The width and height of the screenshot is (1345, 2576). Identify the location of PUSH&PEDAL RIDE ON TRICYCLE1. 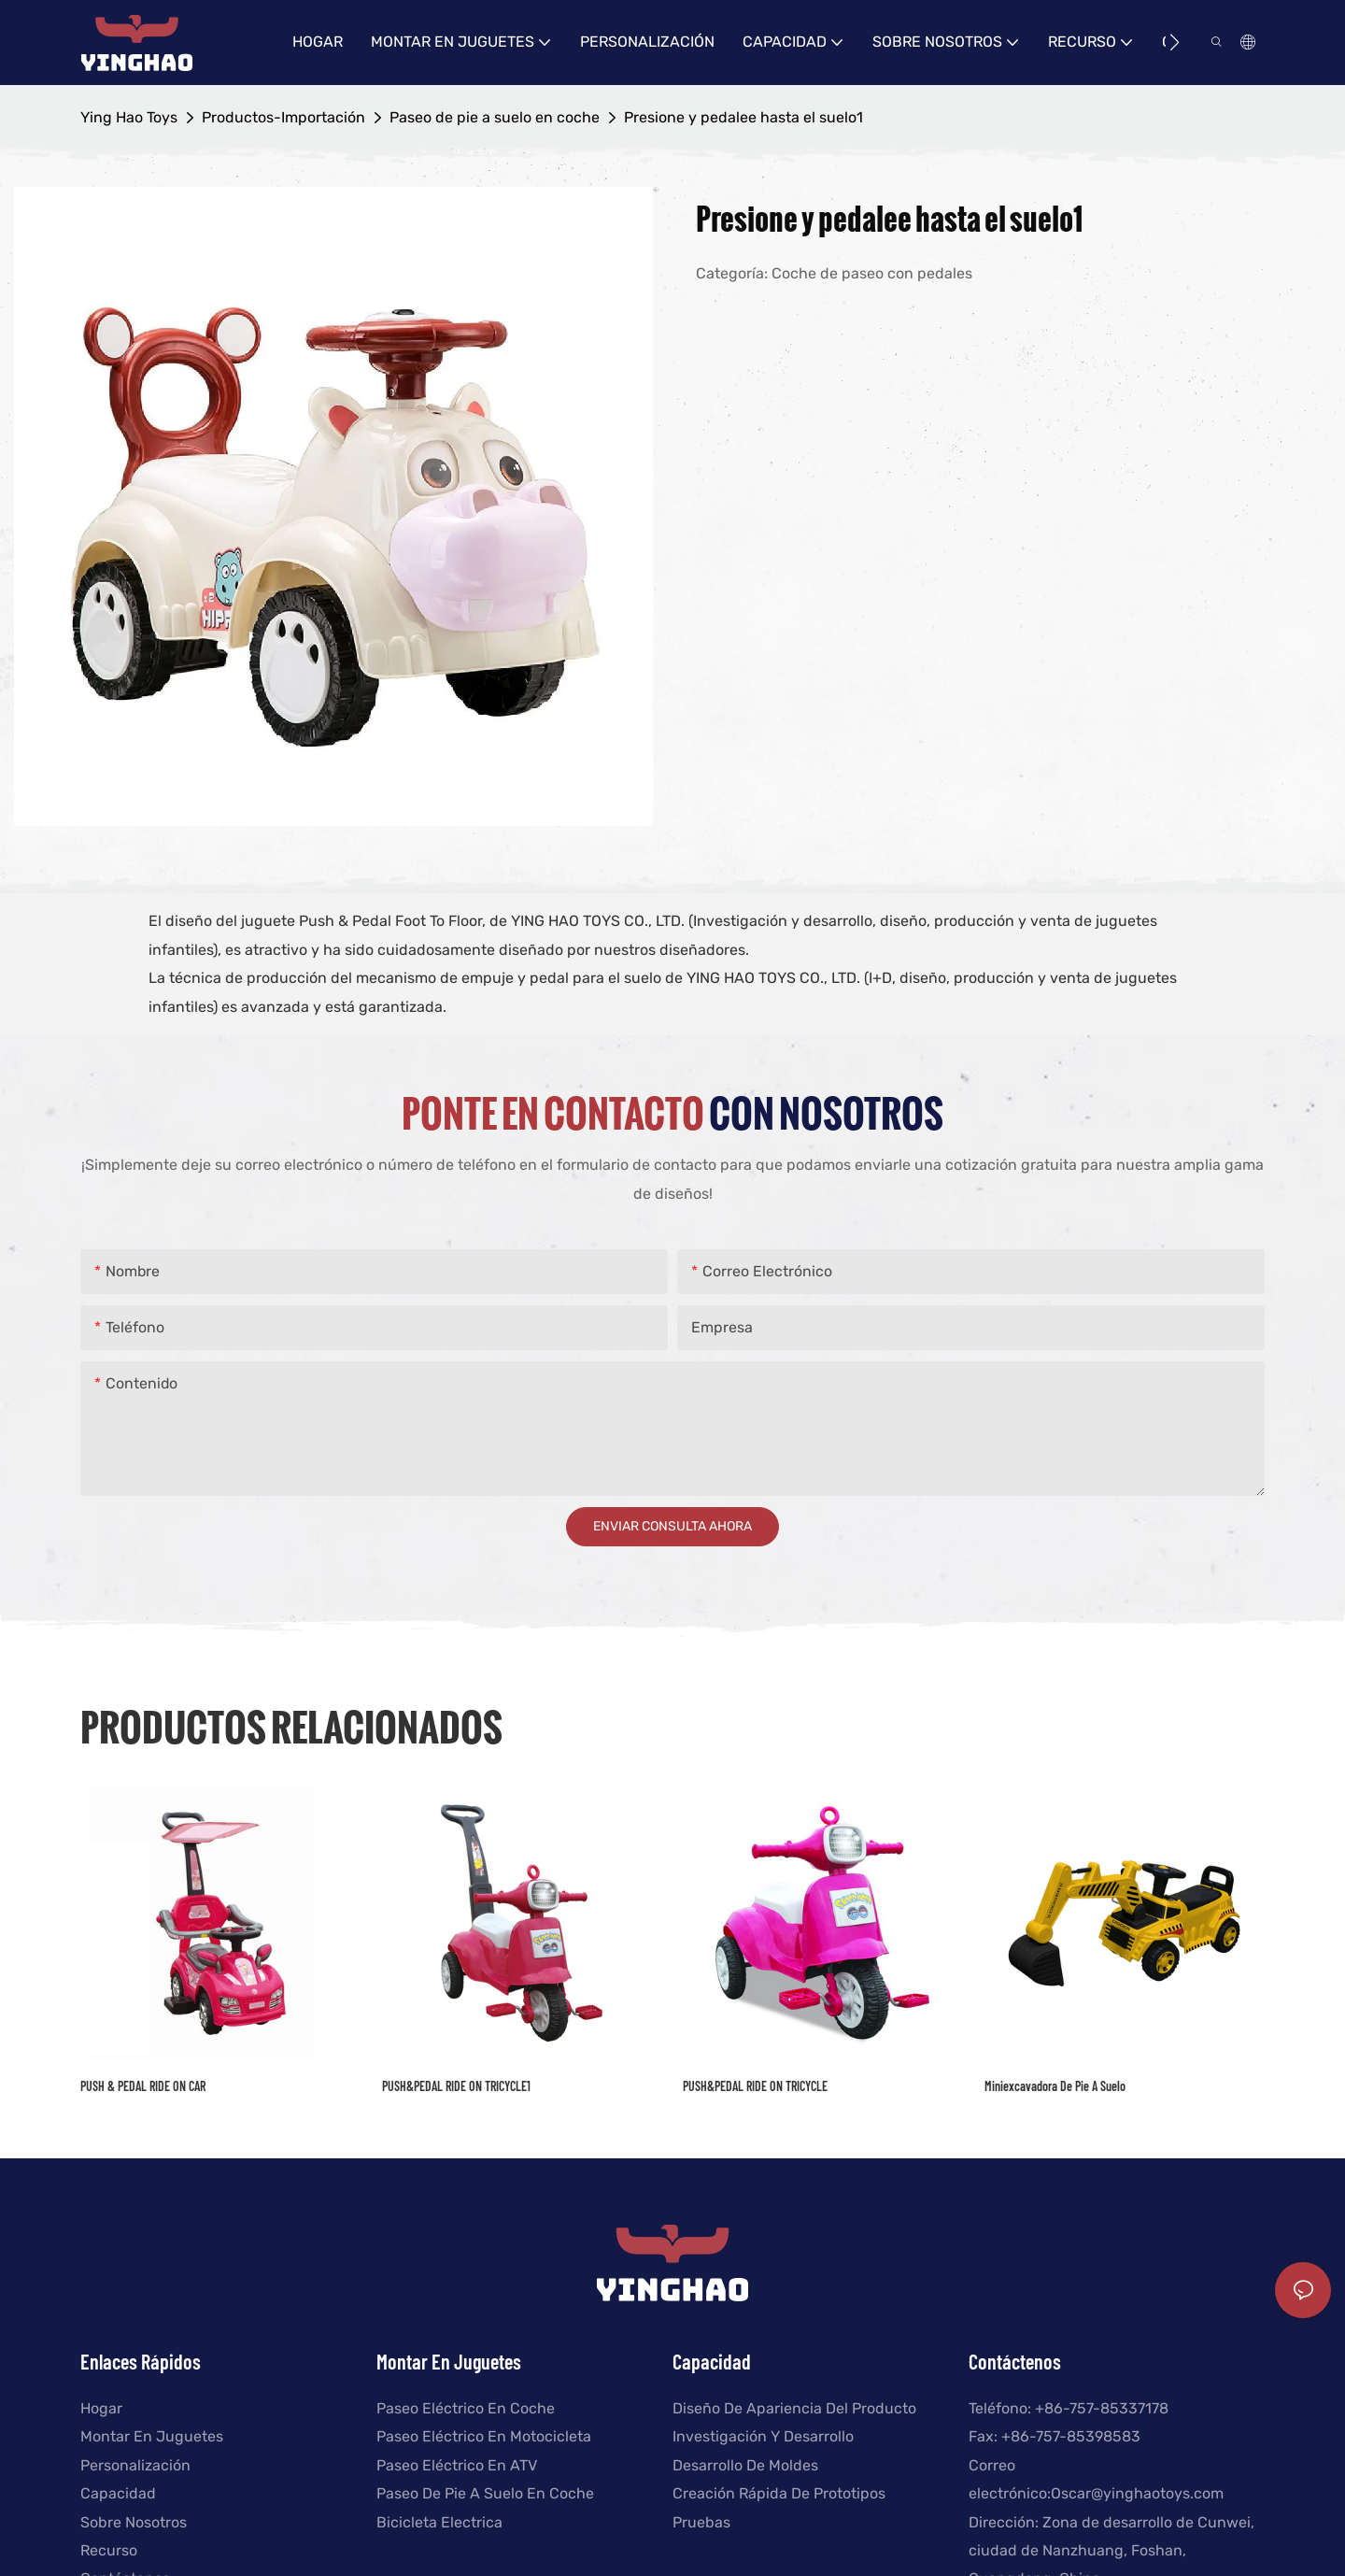
(456, 2086).